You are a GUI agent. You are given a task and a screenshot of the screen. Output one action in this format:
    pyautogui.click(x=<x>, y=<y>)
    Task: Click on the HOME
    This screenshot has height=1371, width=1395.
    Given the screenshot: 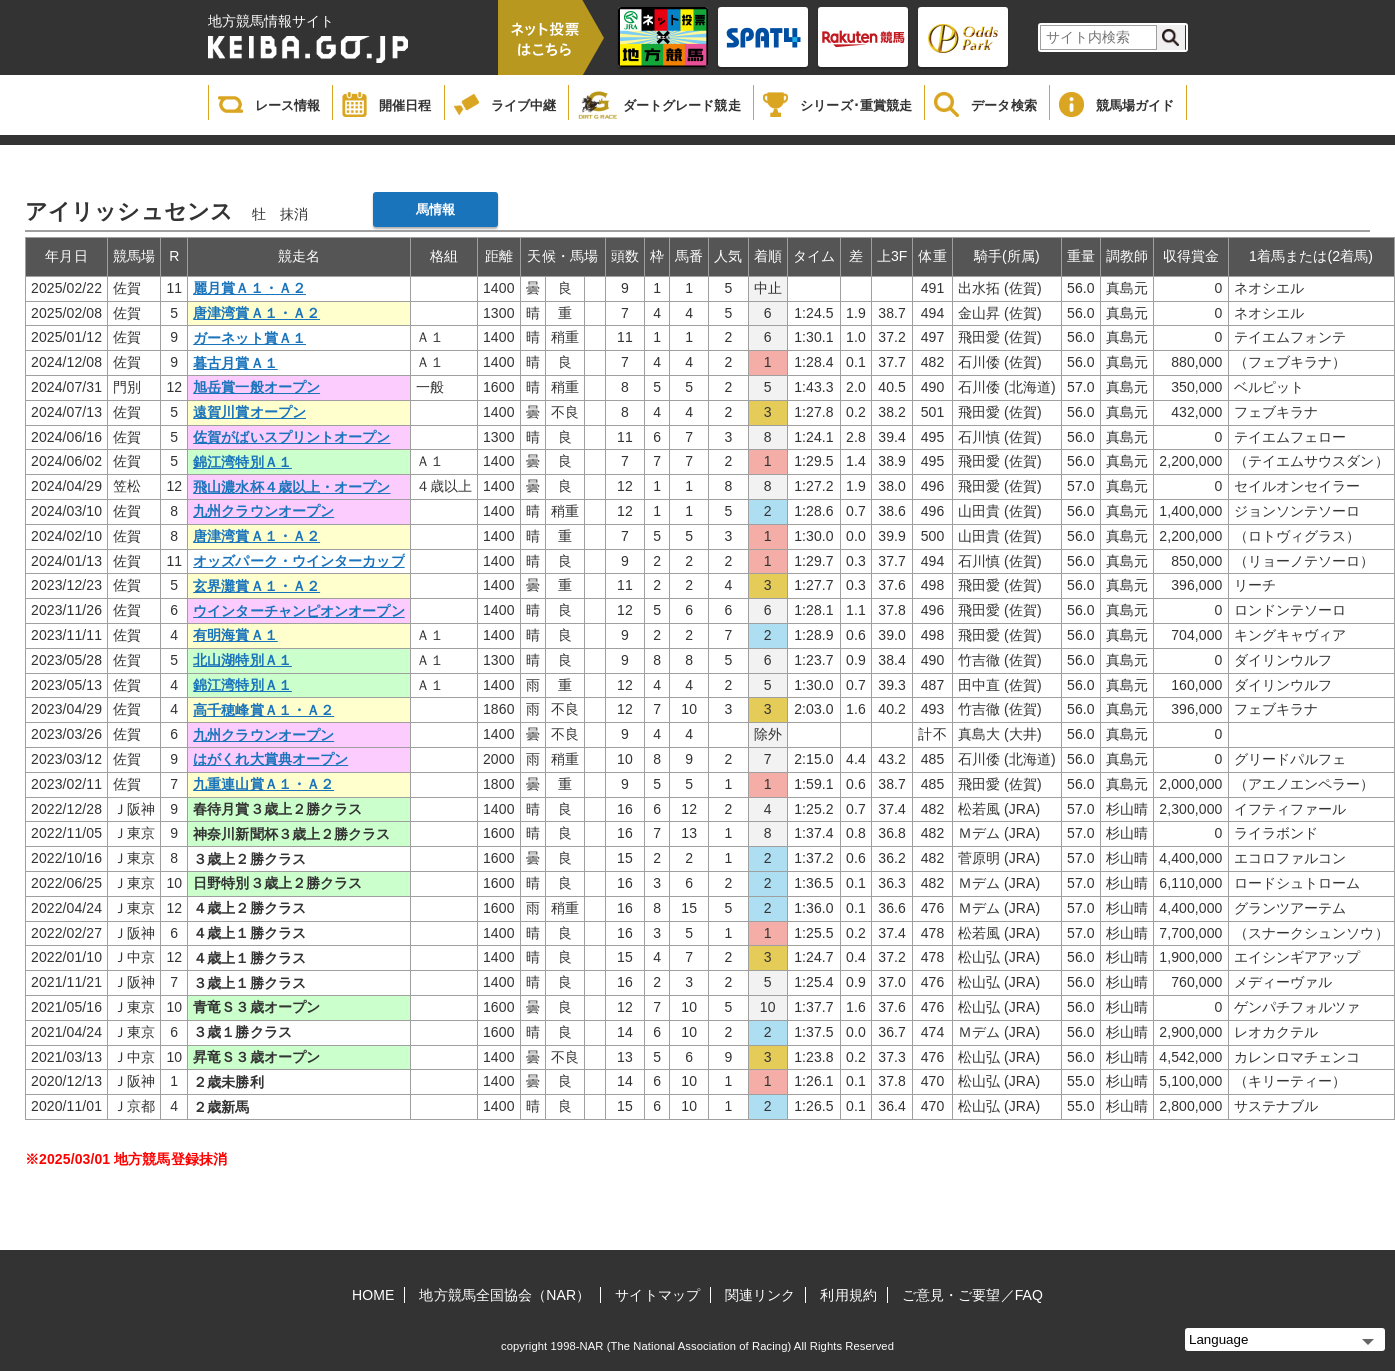 What is the action you would take?
    pyautogui.click(x=373, y=1295)
    